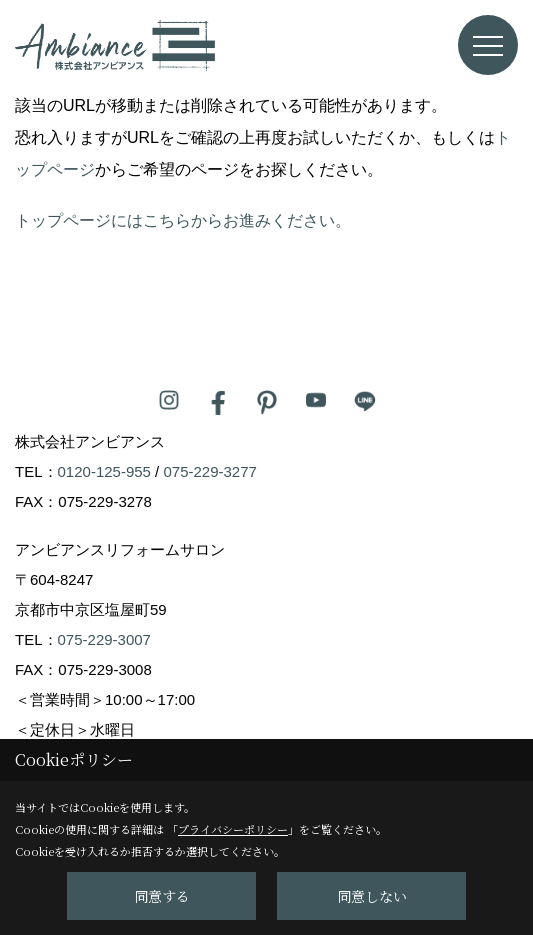 The width and height of the screenshot is (533, 935). I want to click on プライバシーポリシー, so click(233, 829).